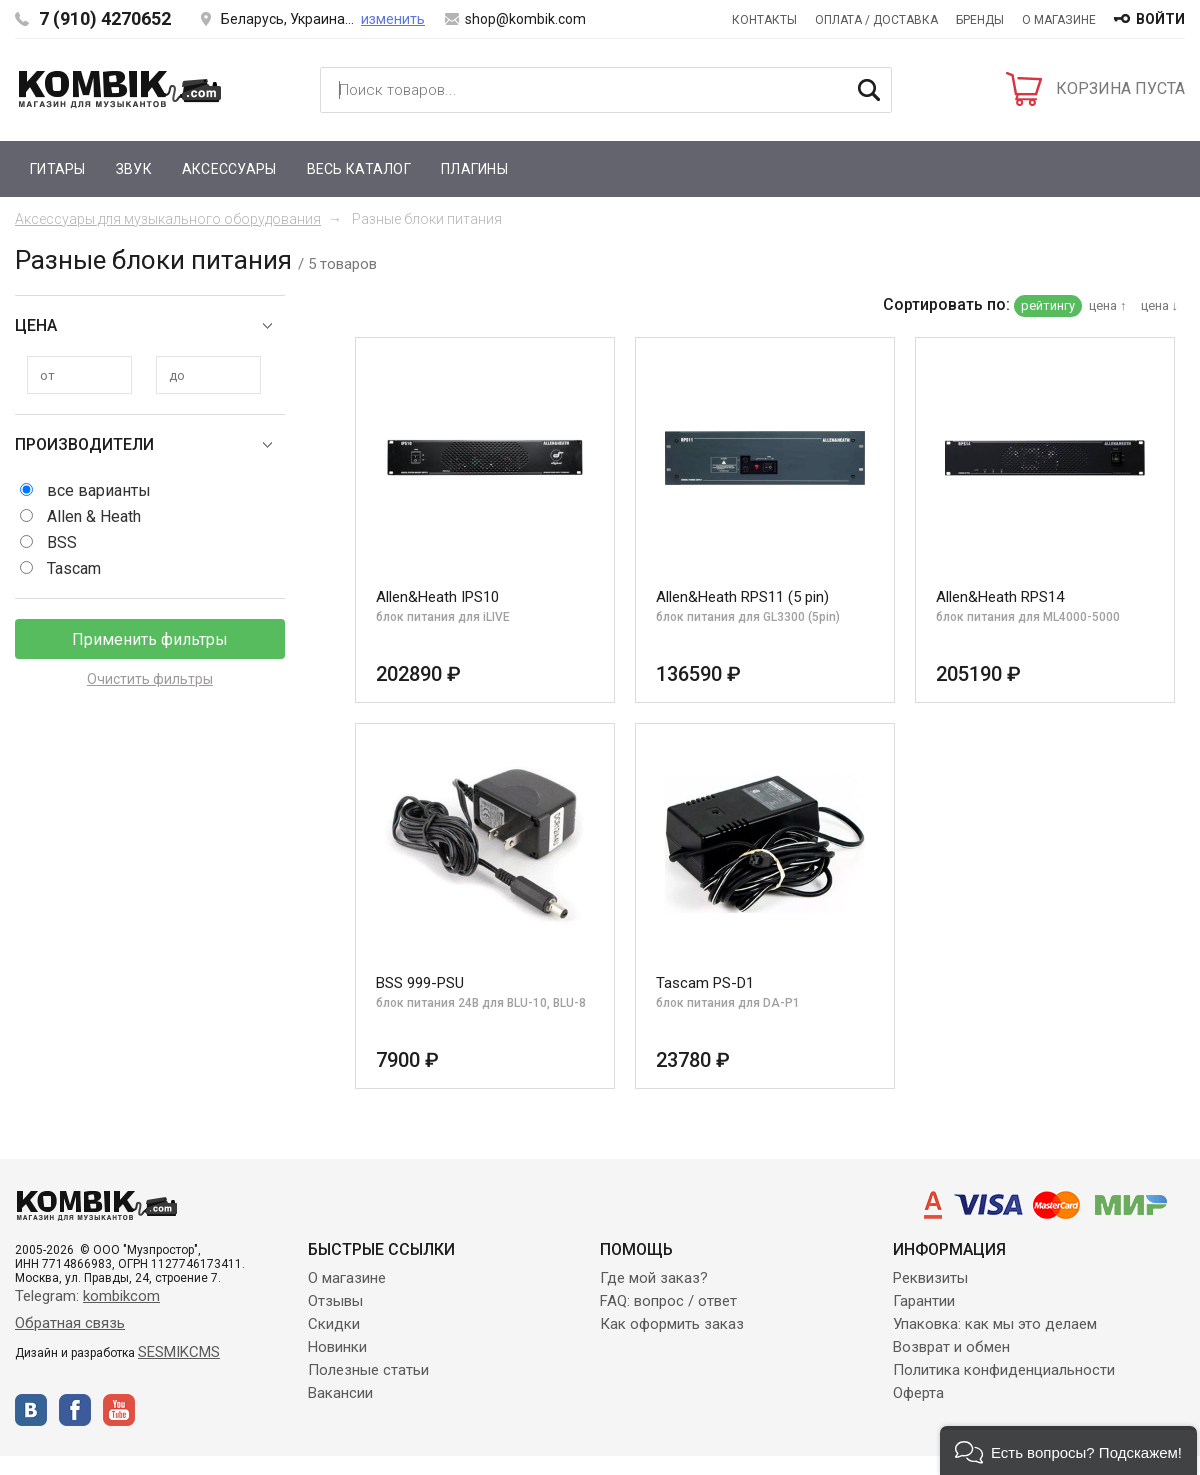 This screenshot has height=1475, width=1200. I want to click on Гарантии, so click(924, 1301).